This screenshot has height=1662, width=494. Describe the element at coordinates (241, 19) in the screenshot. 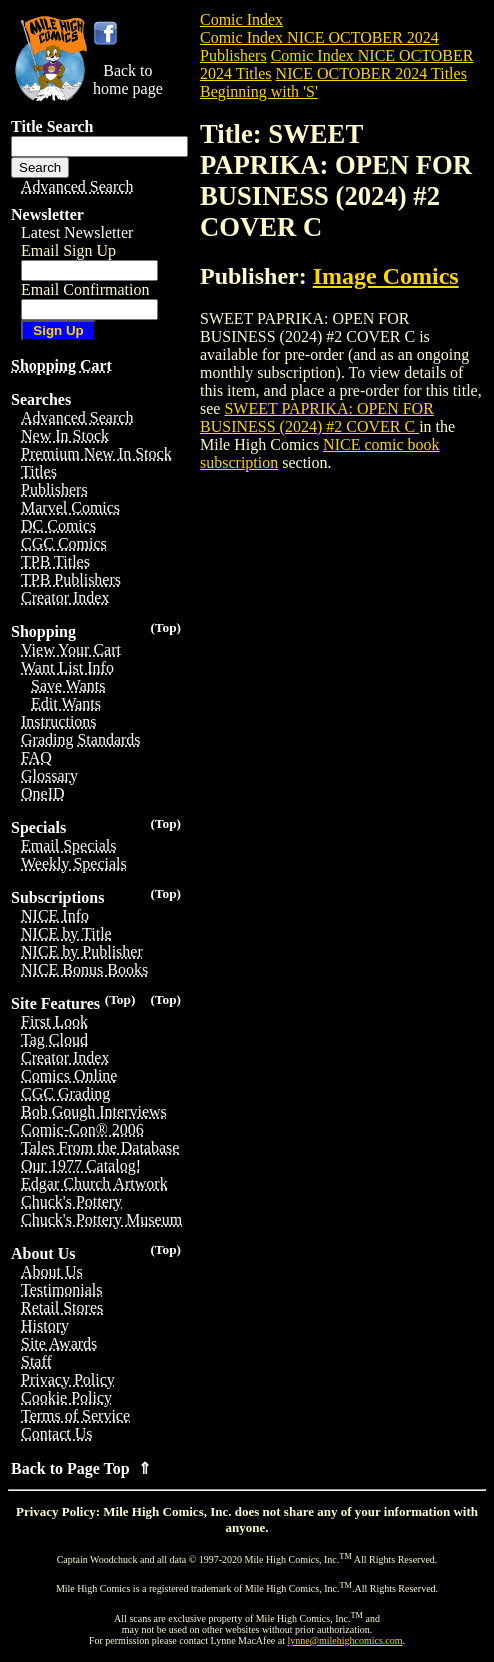

I see `Comic Index` at that location.